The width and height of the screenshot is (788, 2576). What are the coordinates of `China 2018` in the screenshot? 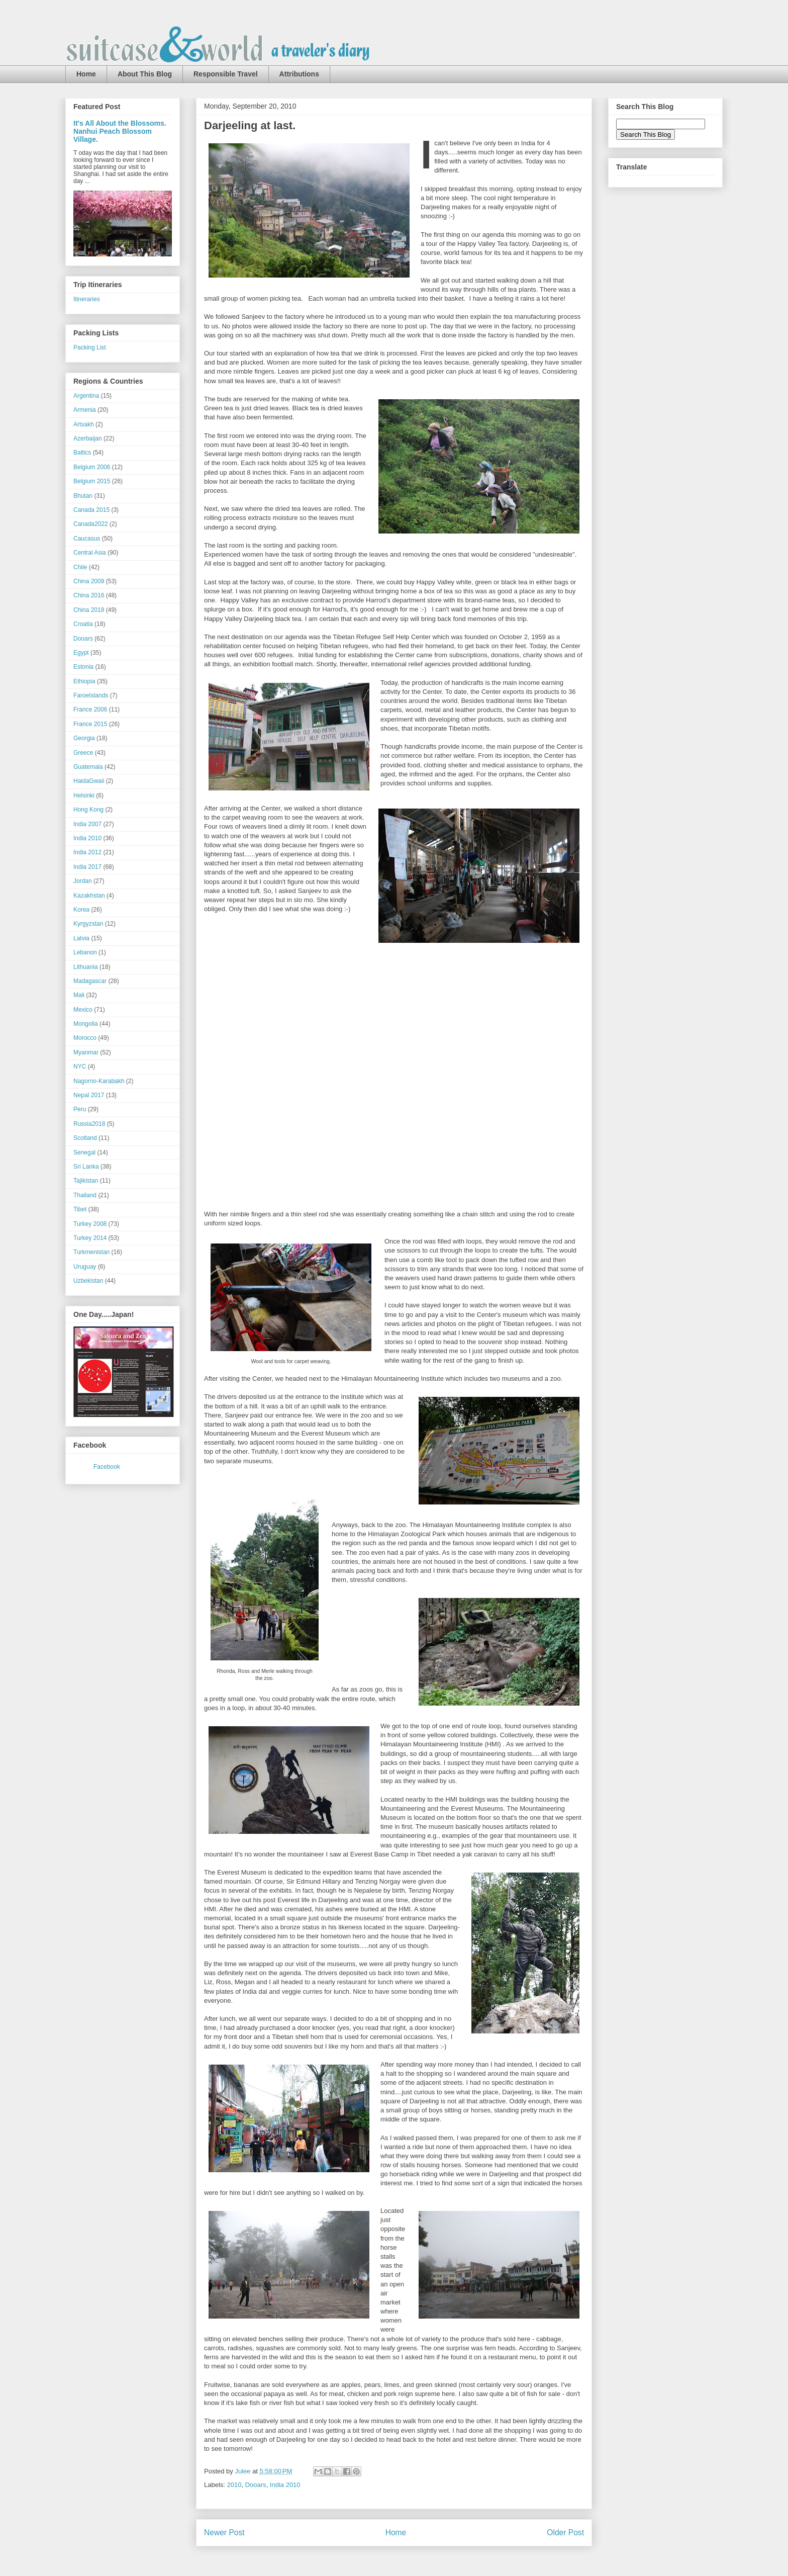 It's located at (88, 609).